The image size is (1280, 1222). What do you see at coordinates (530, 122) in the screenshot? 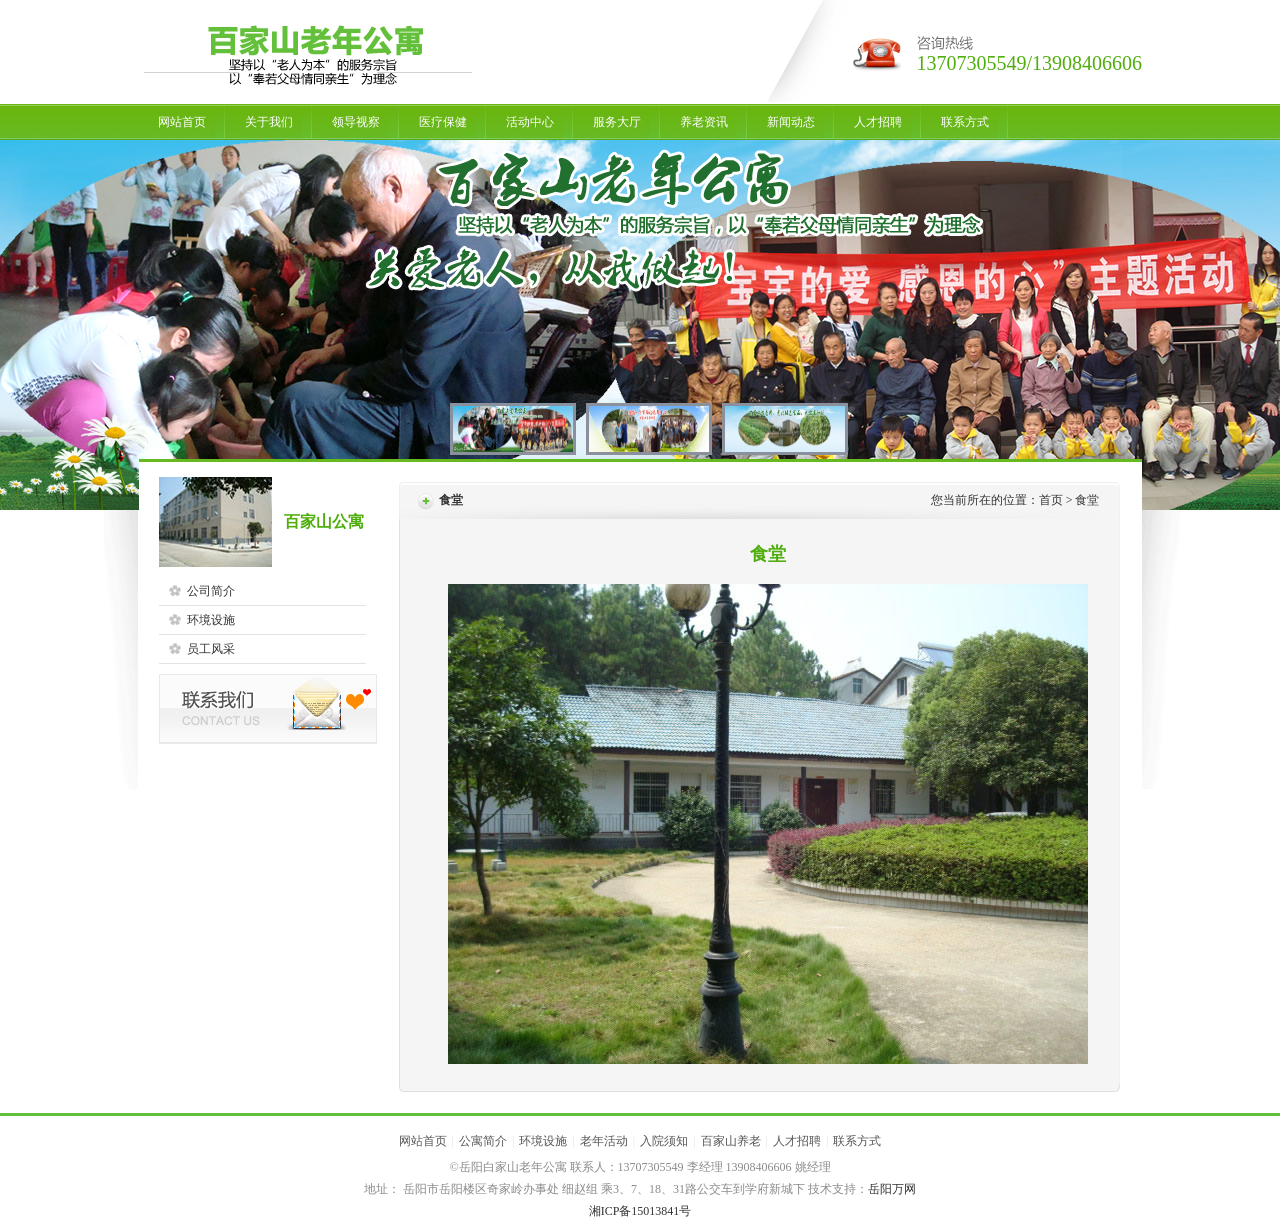
I see `活动中心` at bounding box center [530, 122].